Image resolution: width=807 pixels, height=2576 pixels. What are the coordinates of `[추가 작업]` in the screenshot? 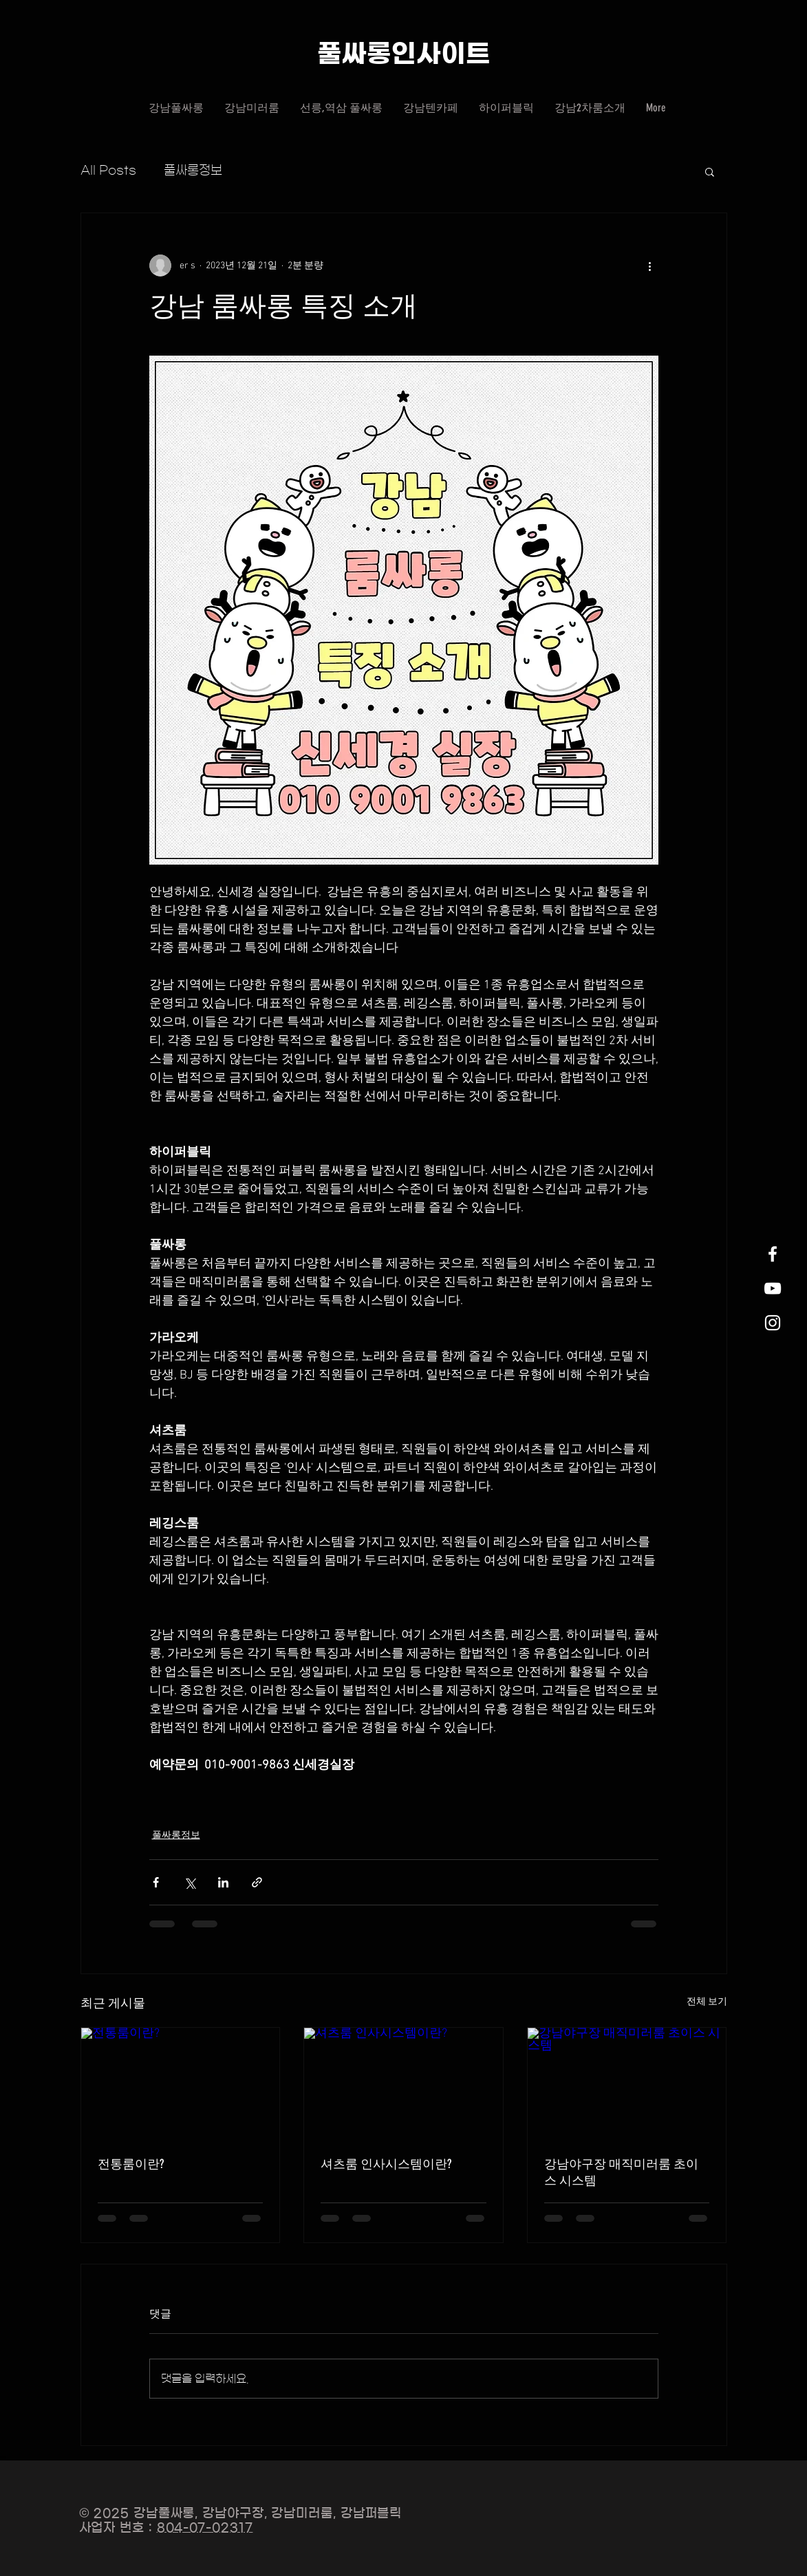 It's located at (650, 265).